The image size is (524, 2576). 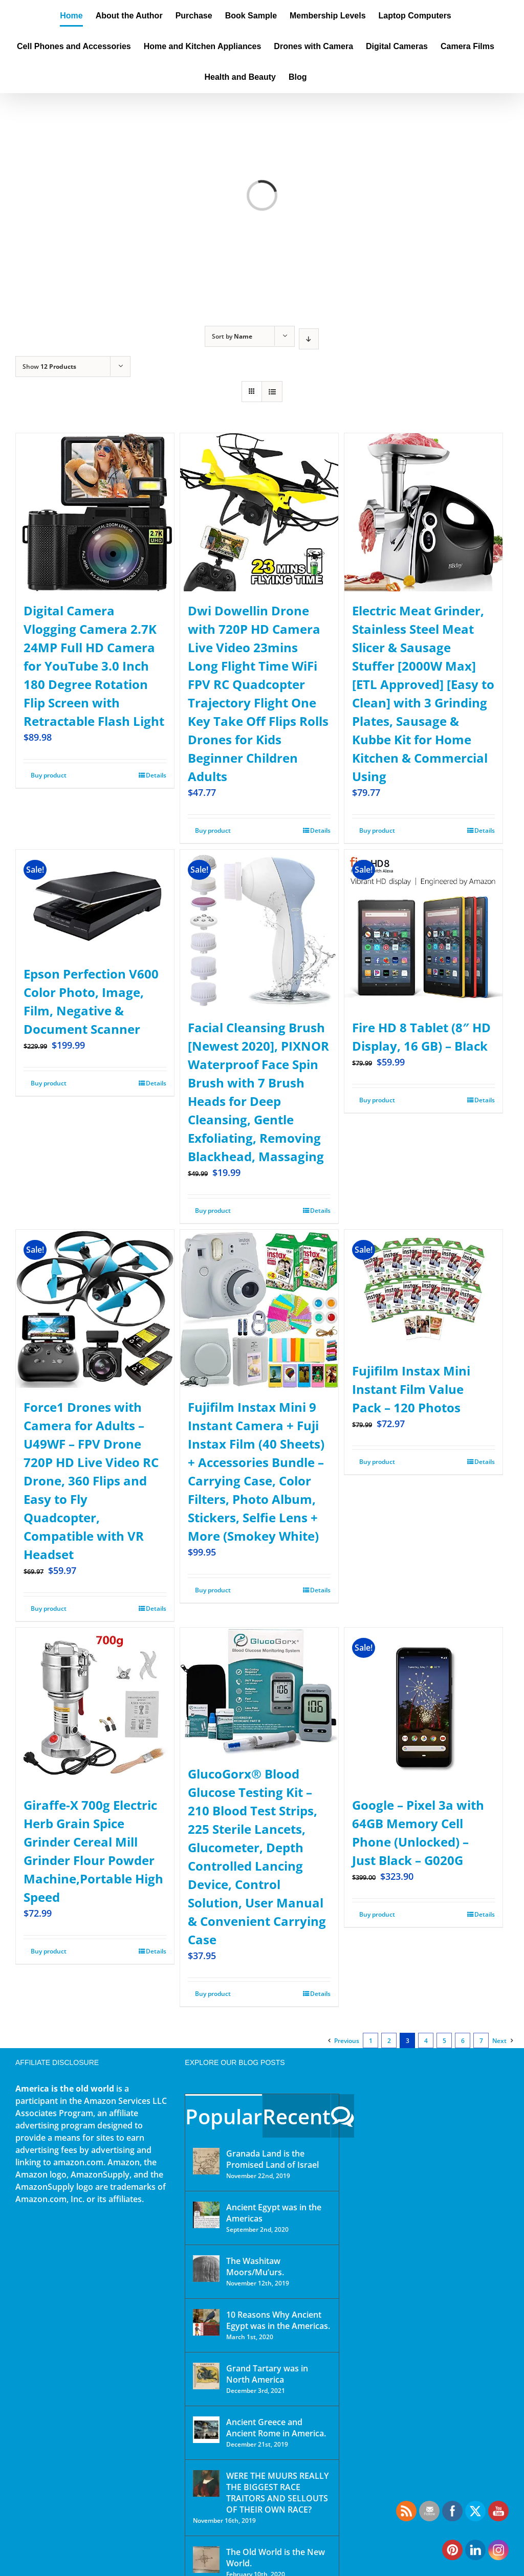 I want to click on The Washitaw Moors/Mu’urs., so click(x=255, y=2266).